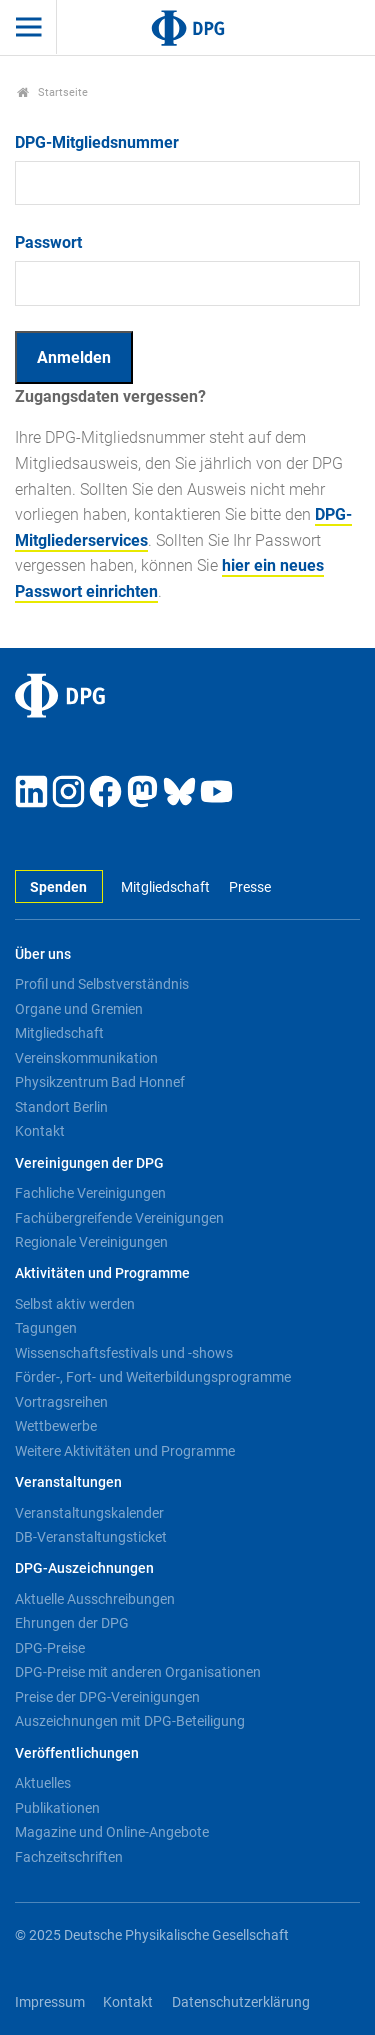 The width and height of the screenshot is (375, 2035). What do you see at coordinates (124, 1353) in the screenshot?
I see `Wissenschaftsfestivals und -shows` at bounding box center [124, 1353].